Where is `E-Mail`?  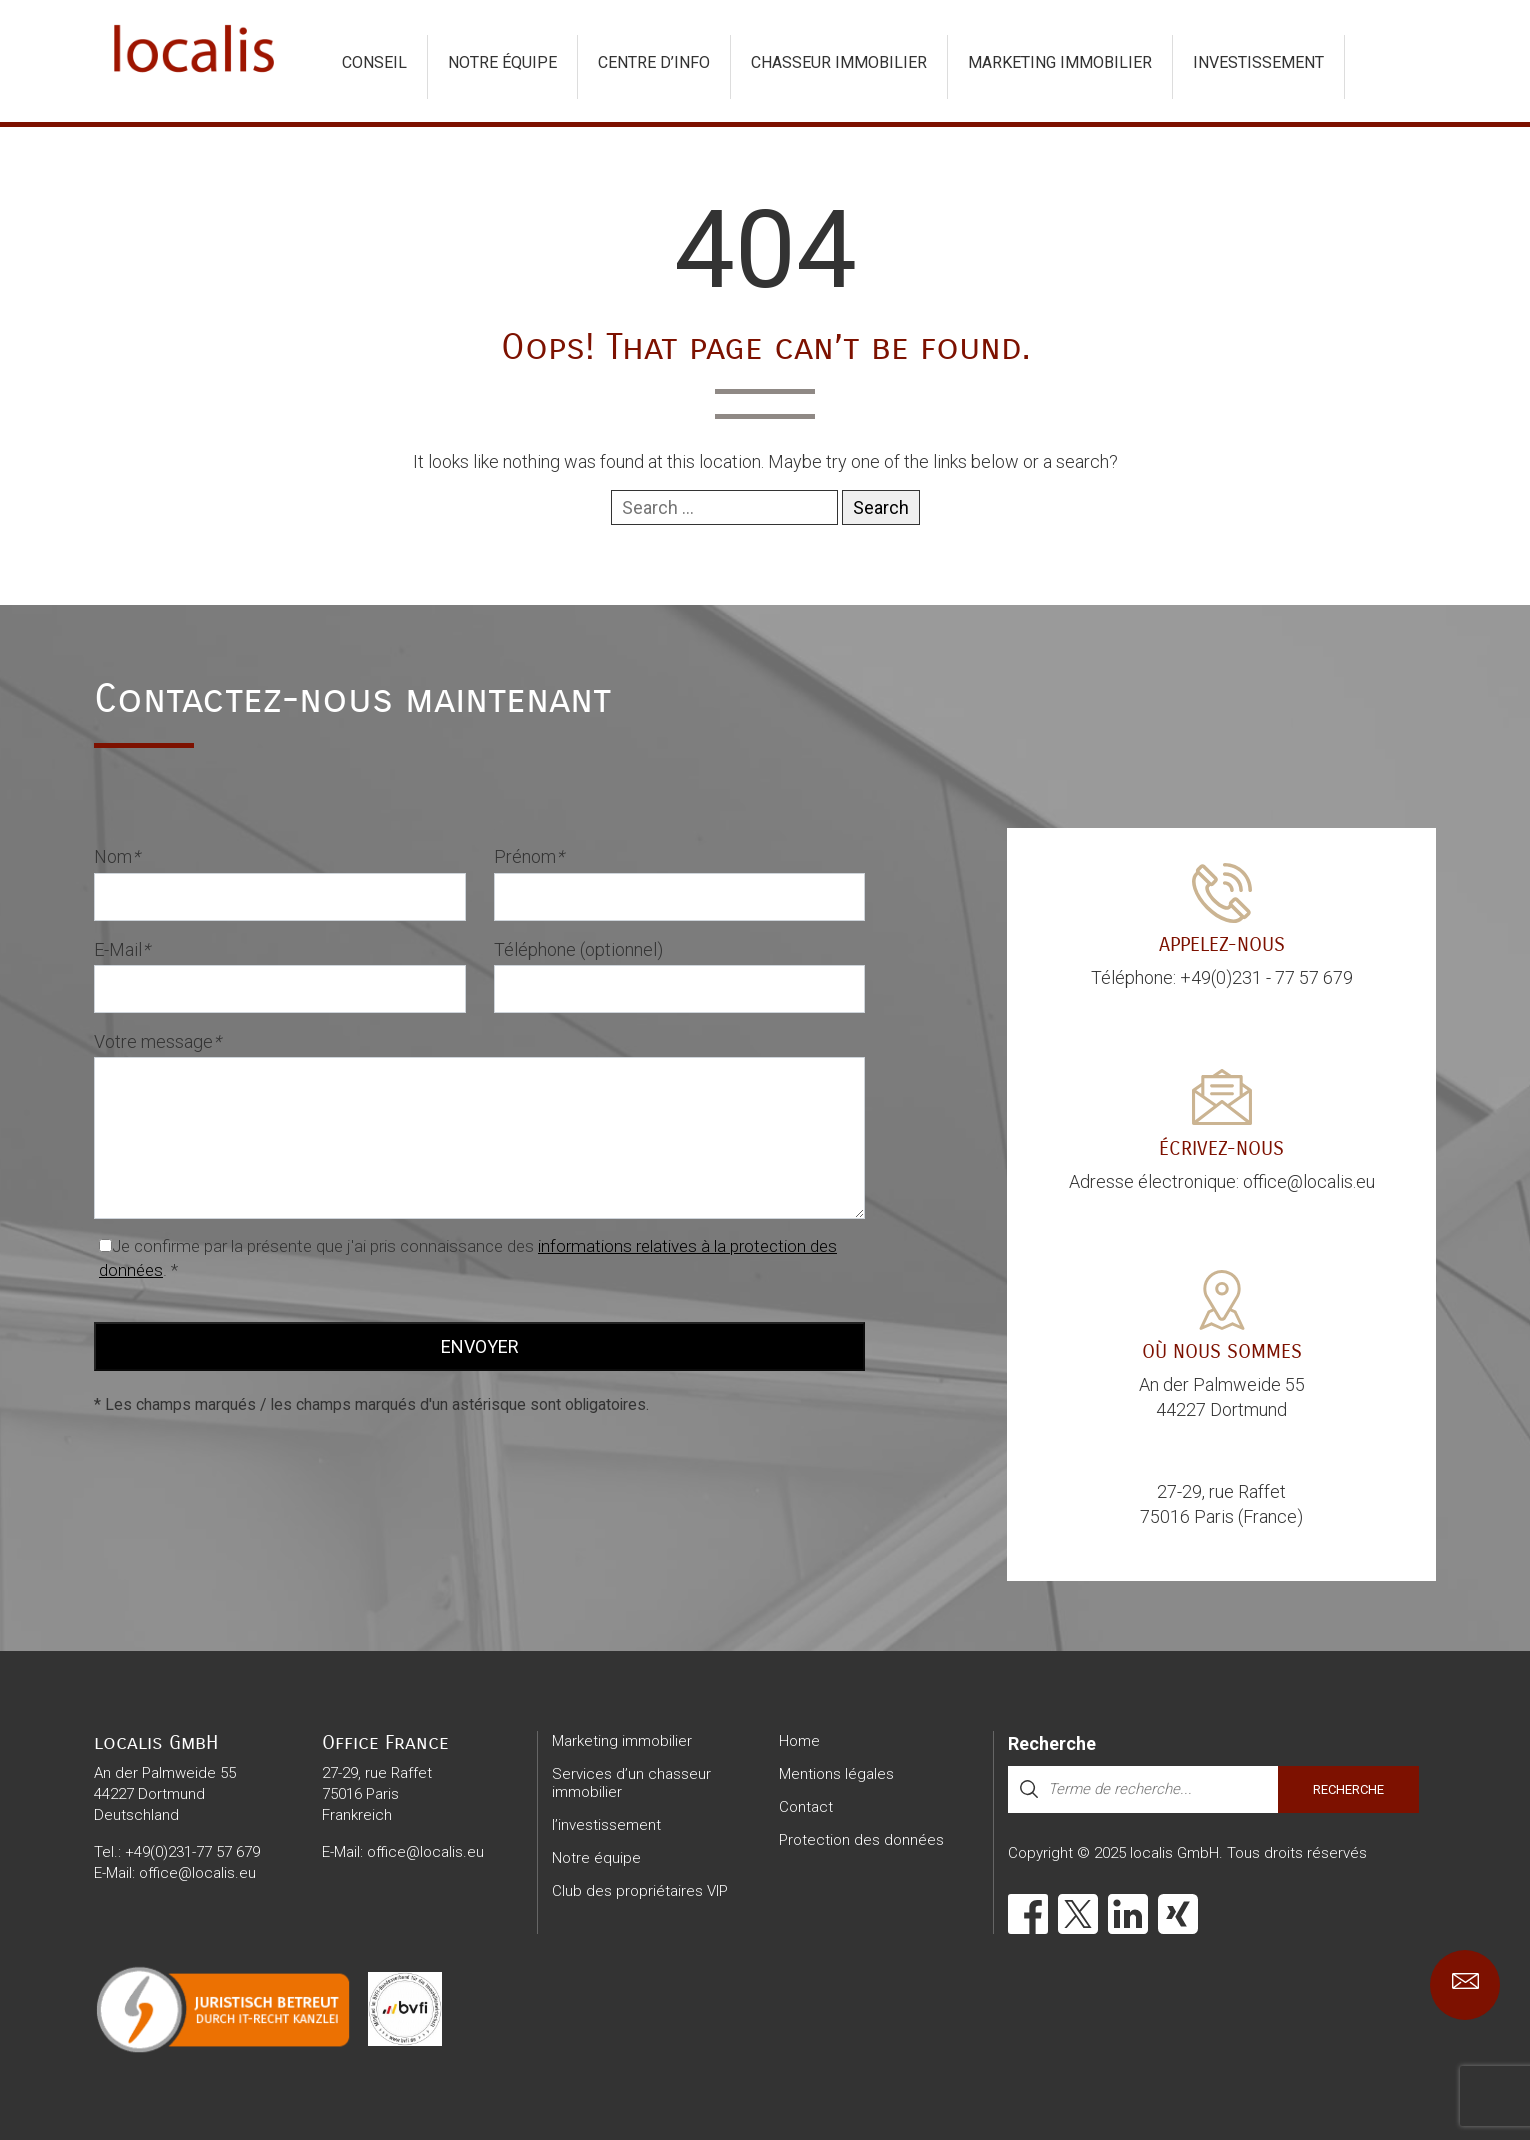
E-Mail is located at coordinates (122, 949).